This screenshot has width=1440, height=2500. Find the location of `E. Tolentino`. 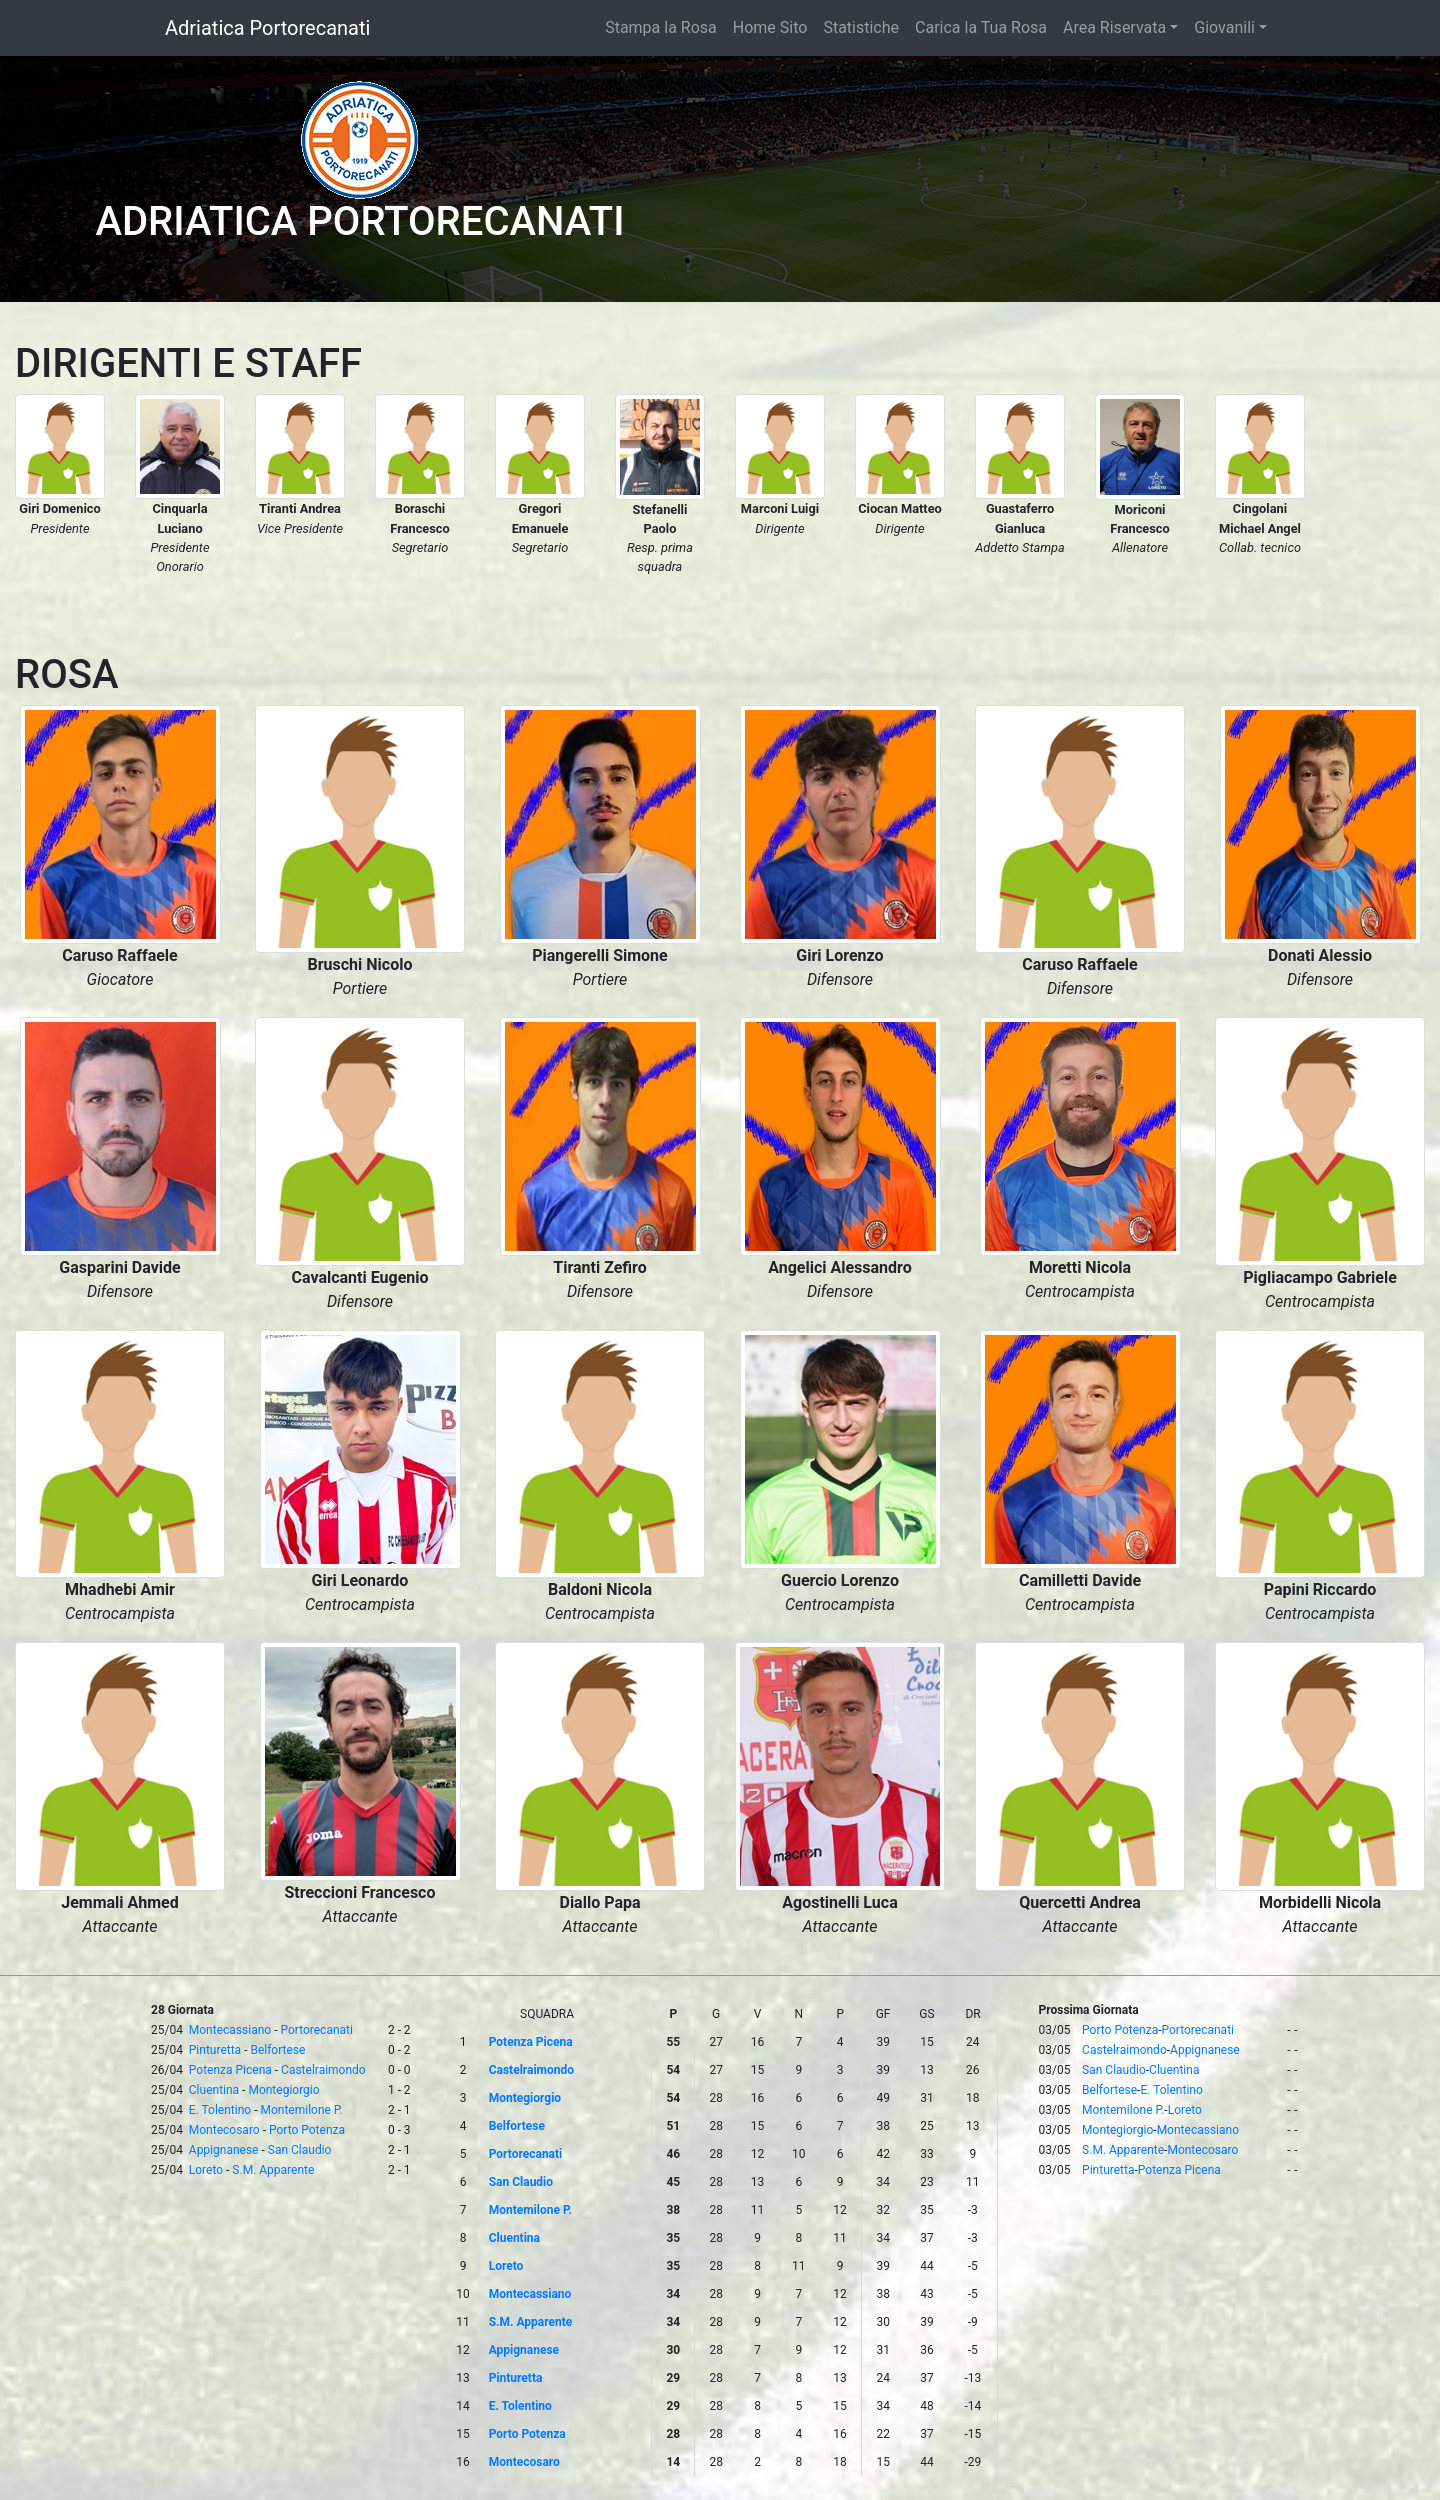

E. Tolentino is located at coordinates (220, 2110).